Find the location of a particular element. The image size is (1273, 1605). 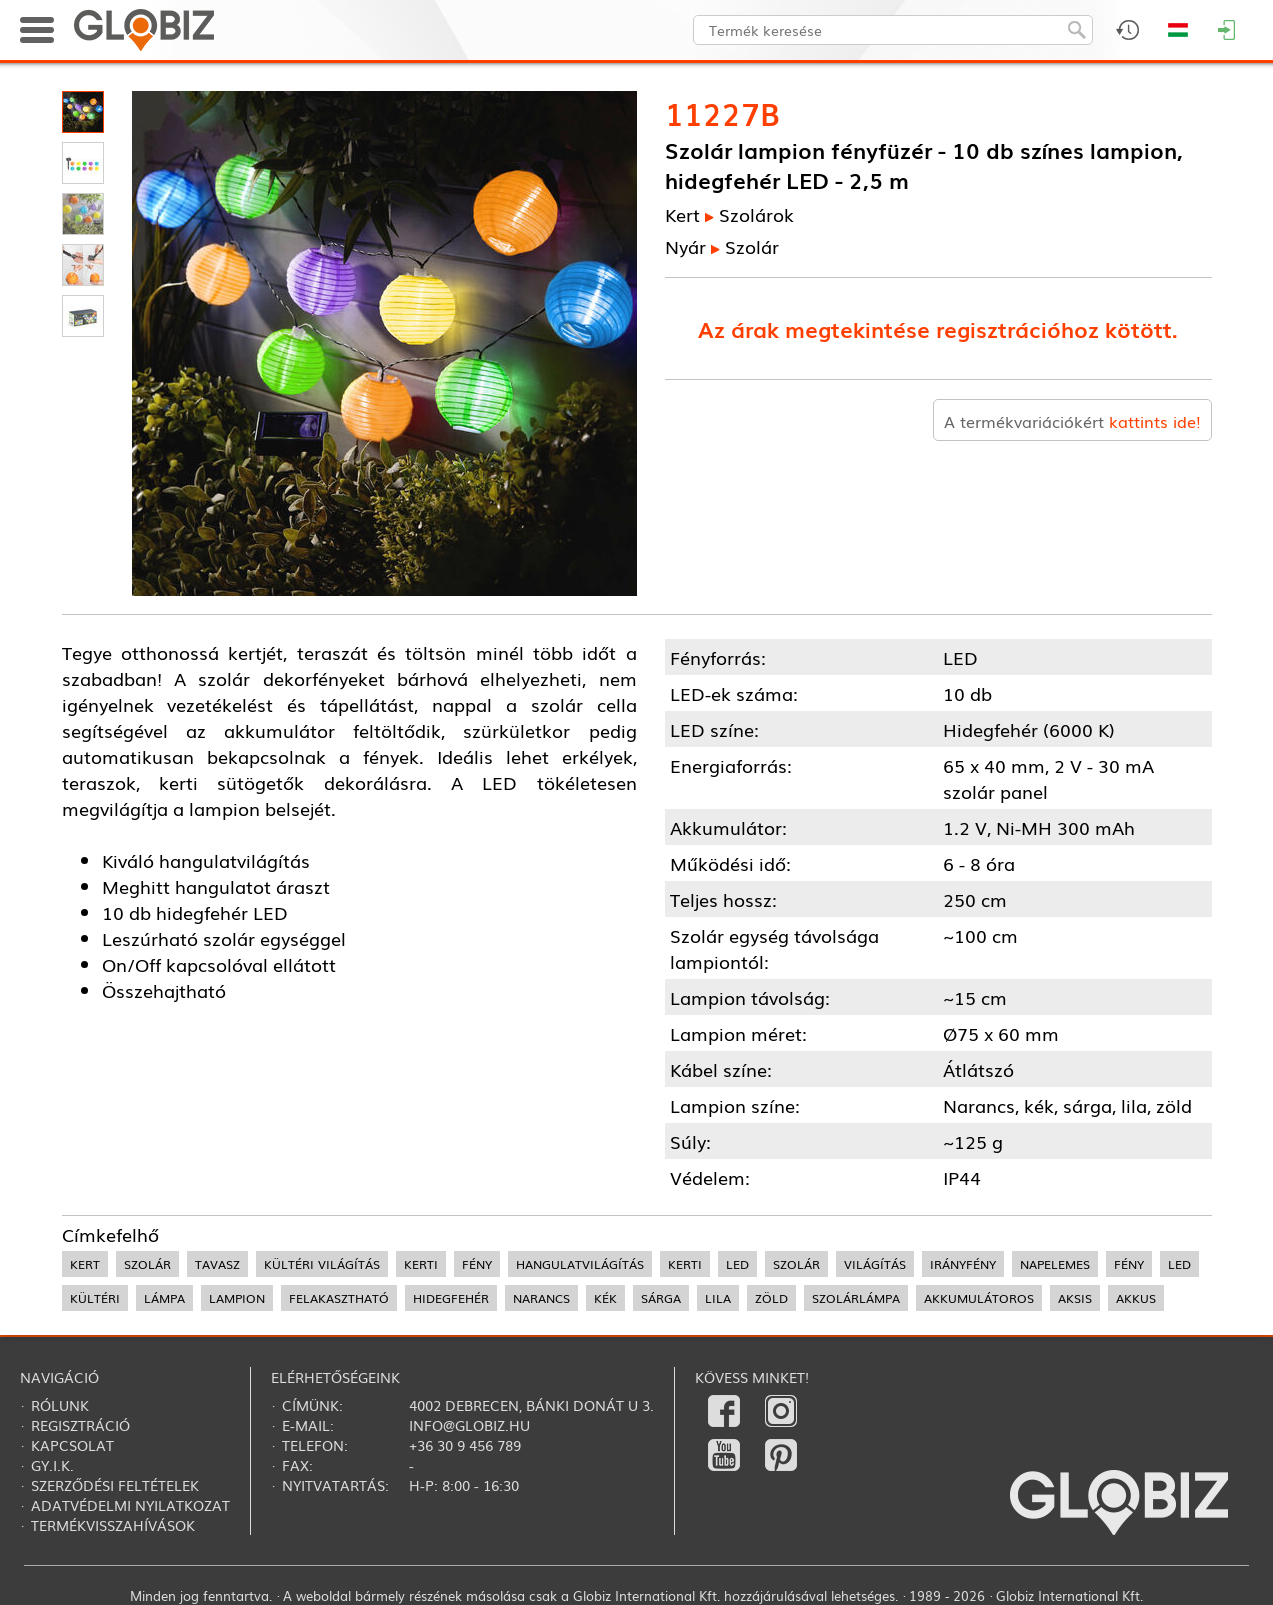

kültéri is located at coordinates (95, 1298).